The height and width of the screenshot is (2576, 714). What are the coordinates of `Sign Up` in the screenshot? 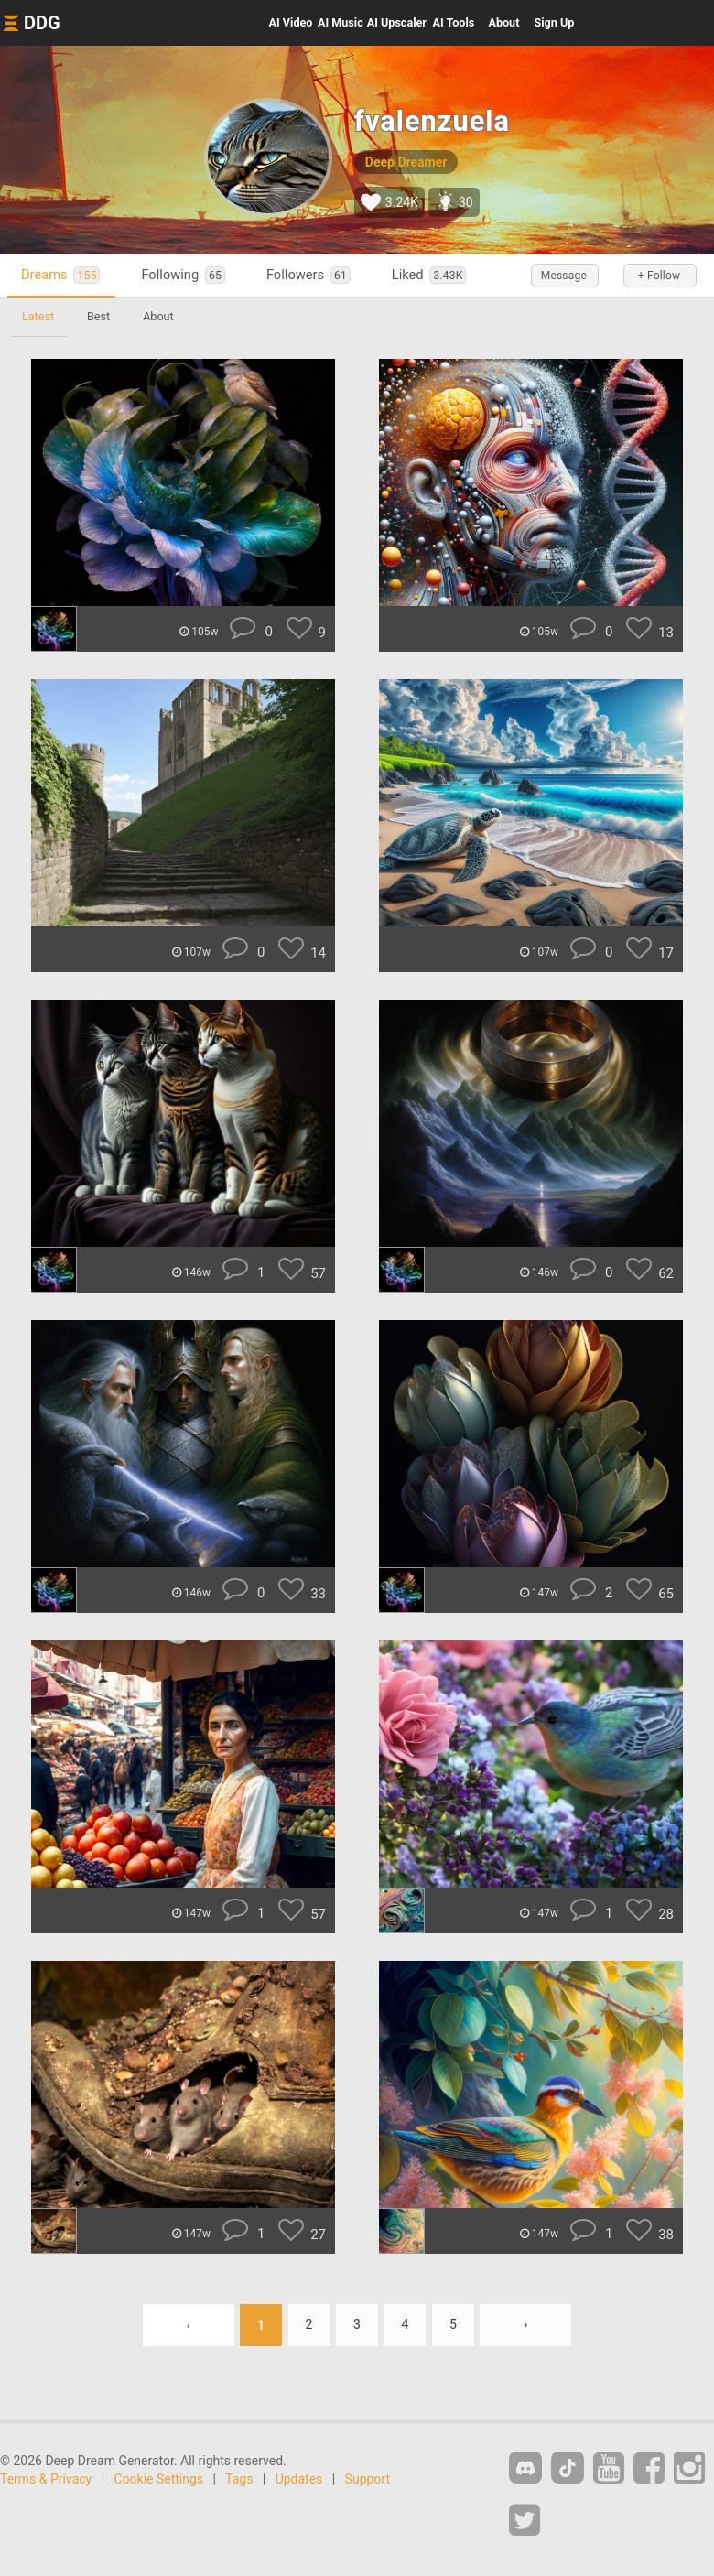 It's located at (554, 22).